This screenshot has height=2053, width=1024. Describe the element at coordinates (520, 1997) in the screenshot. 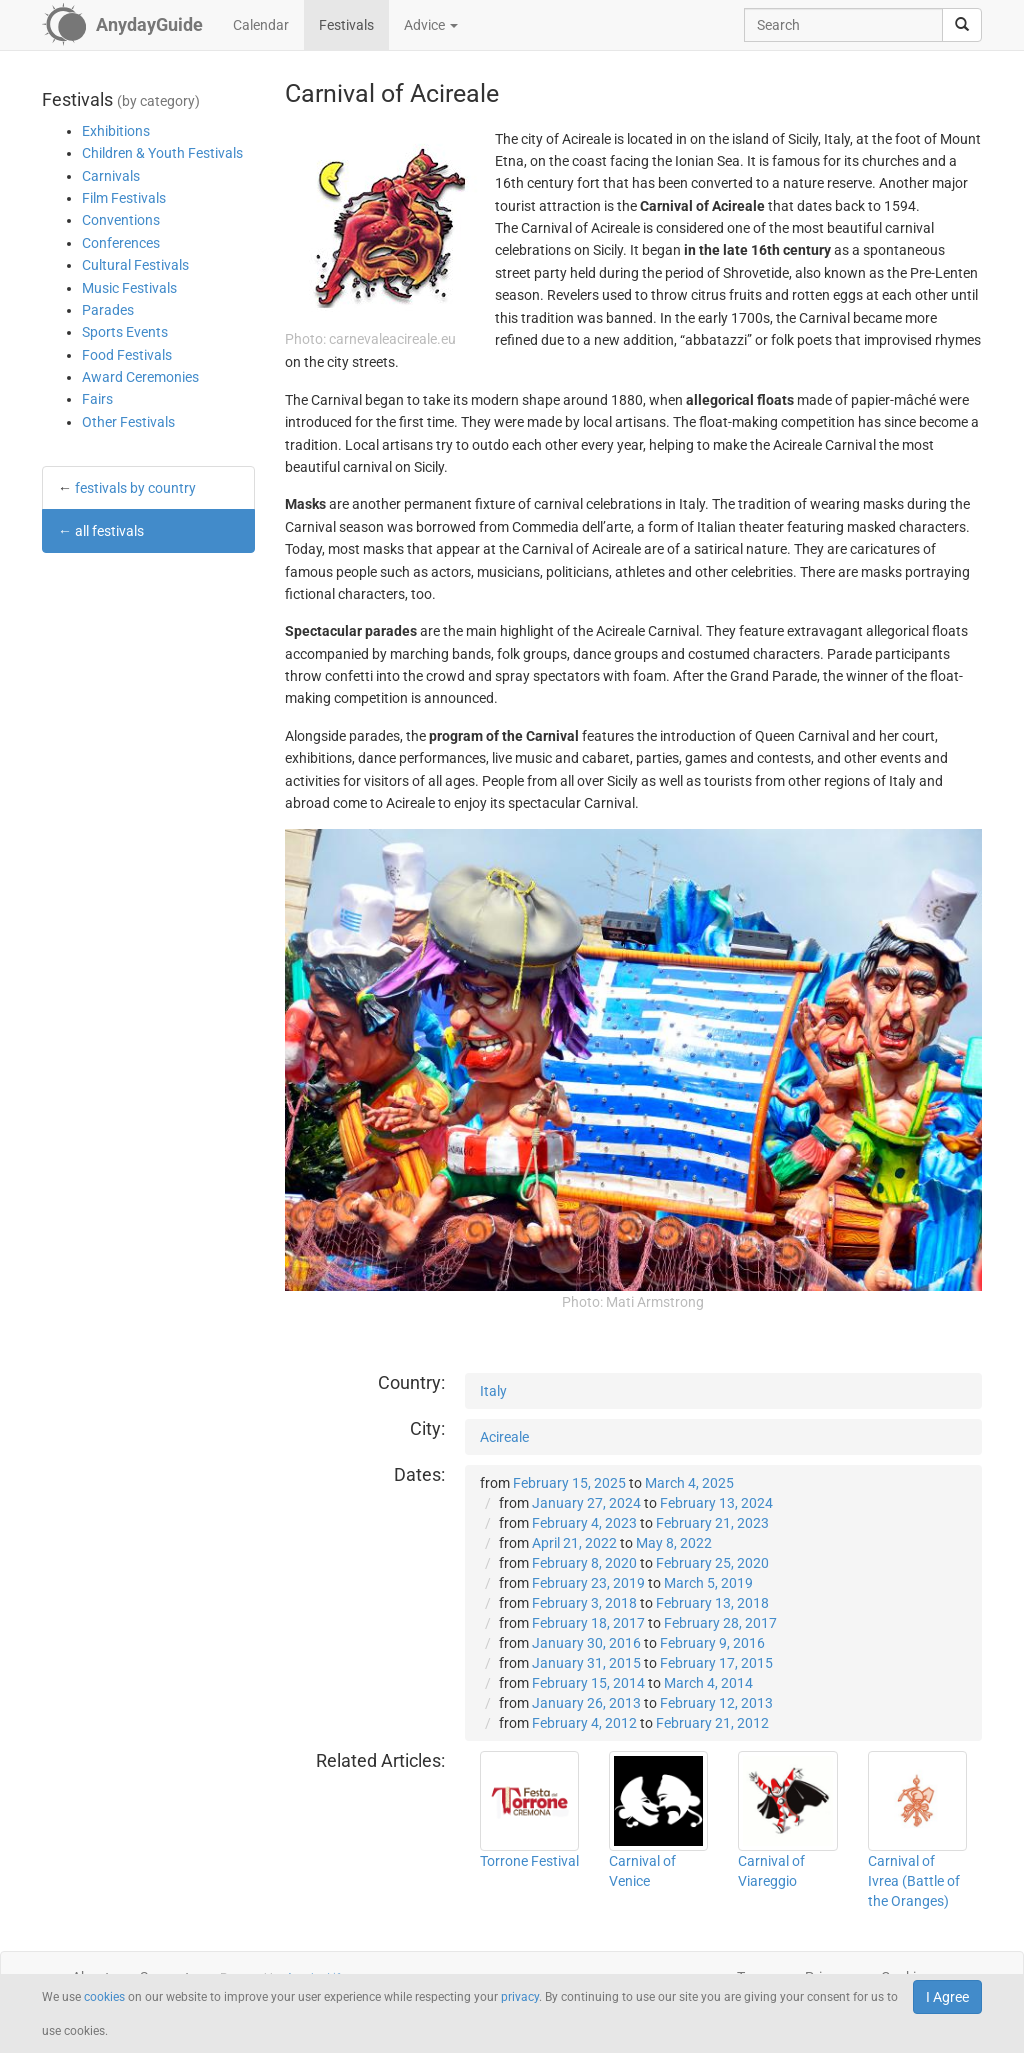

I see `privacy` at that location.